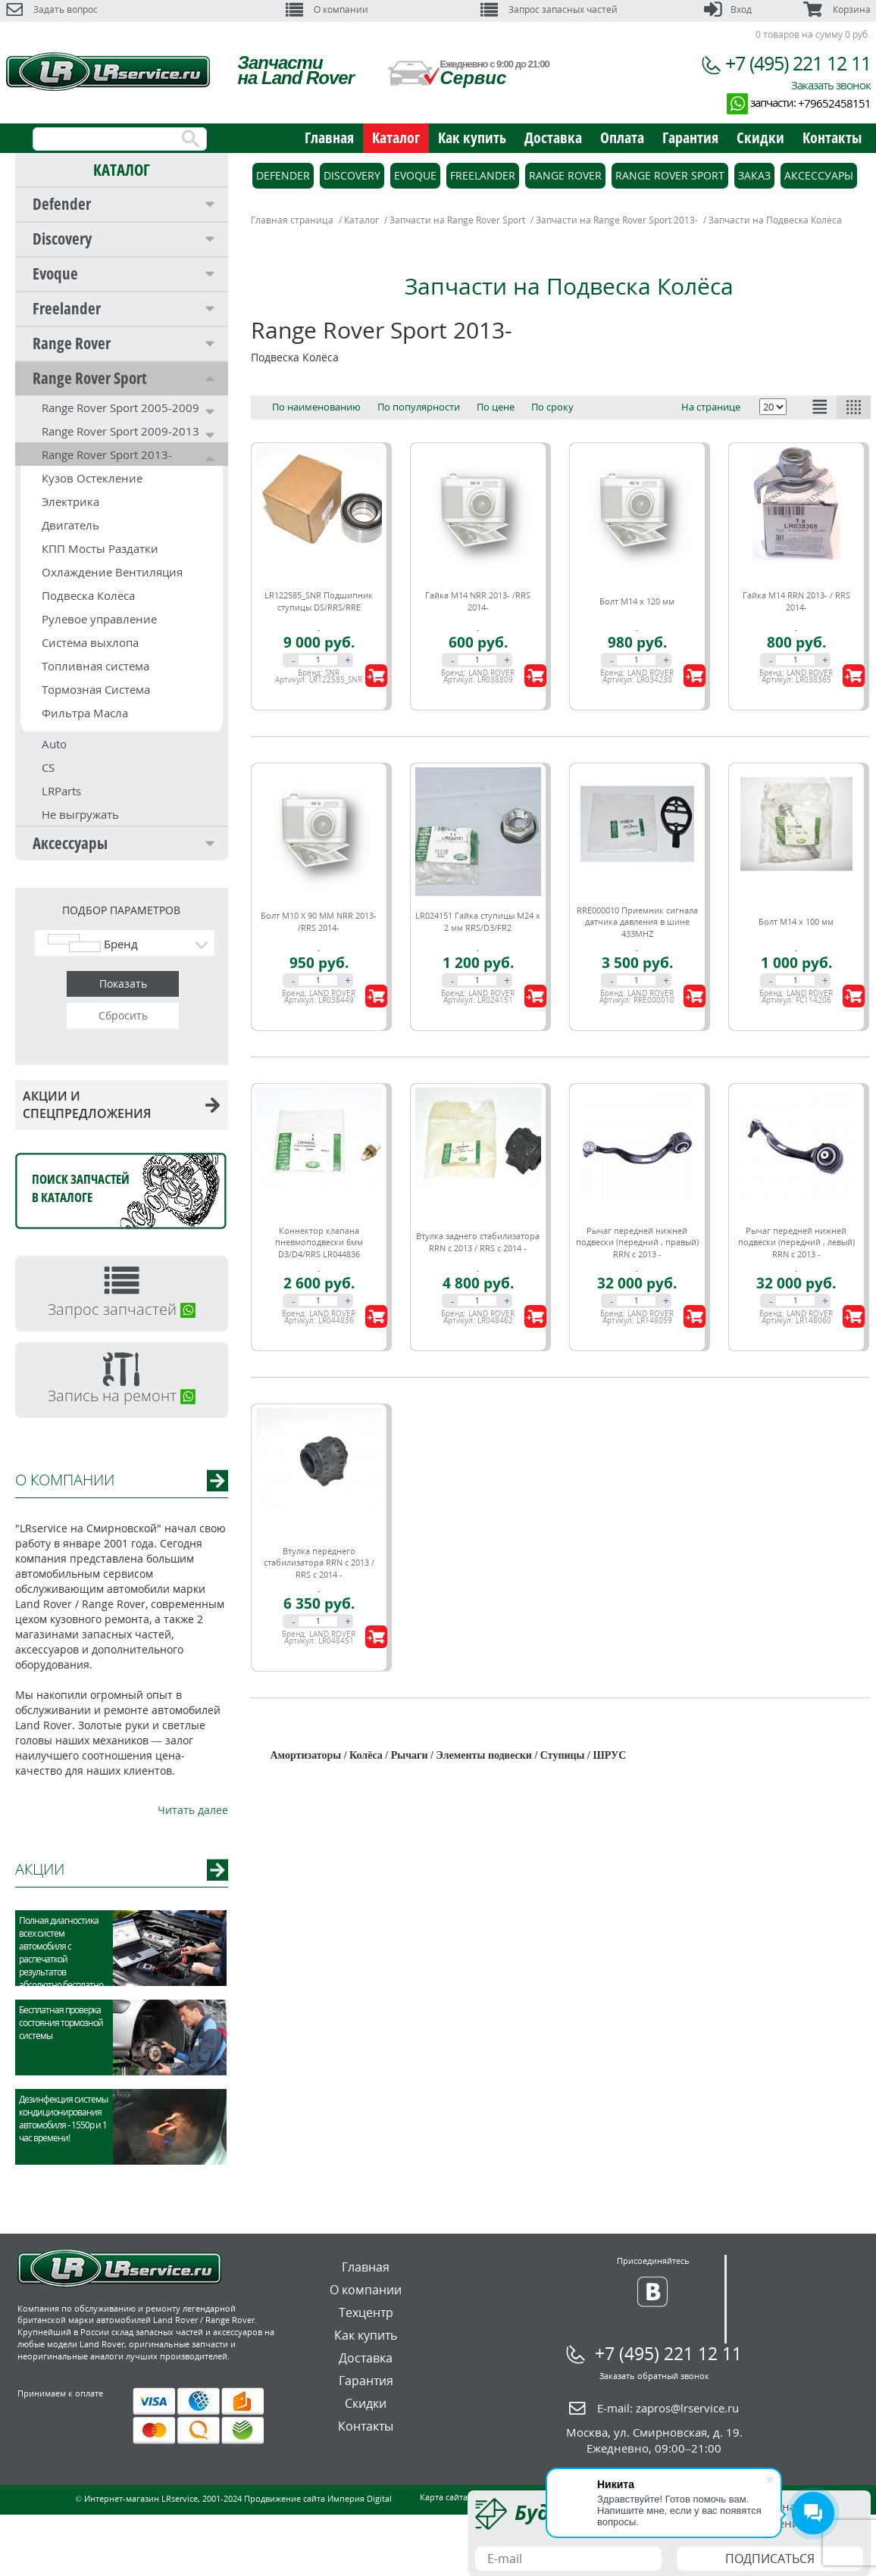  Describe the element at coordinates (122, 1105) in the screenshot. I see `АКЦИИ И СПЕЦПРЕДЛОЖЕНИЯ` at that location.